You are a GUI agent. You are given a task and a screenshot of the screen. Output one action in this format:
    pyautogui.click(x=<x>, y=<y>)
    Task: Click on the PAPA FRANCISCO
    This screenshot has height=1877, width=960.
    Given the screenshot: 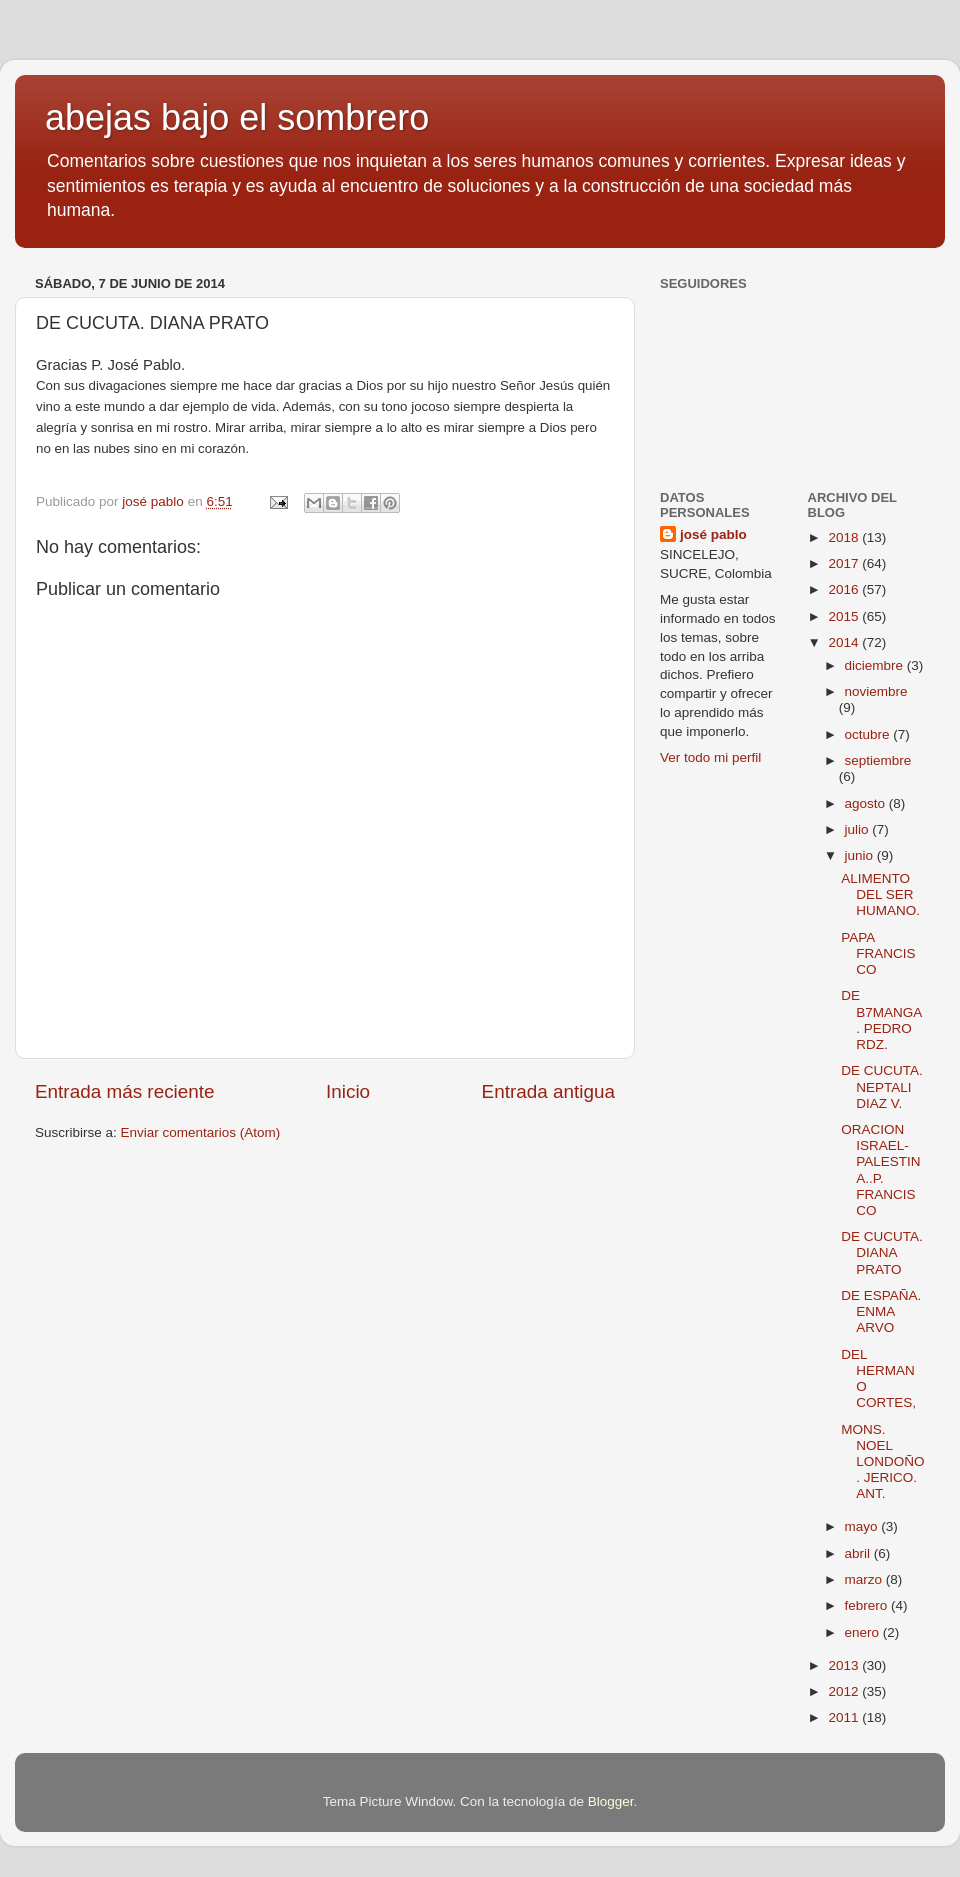 What is the action you would take?
    pyautogui.click(x=878, y=953)
    